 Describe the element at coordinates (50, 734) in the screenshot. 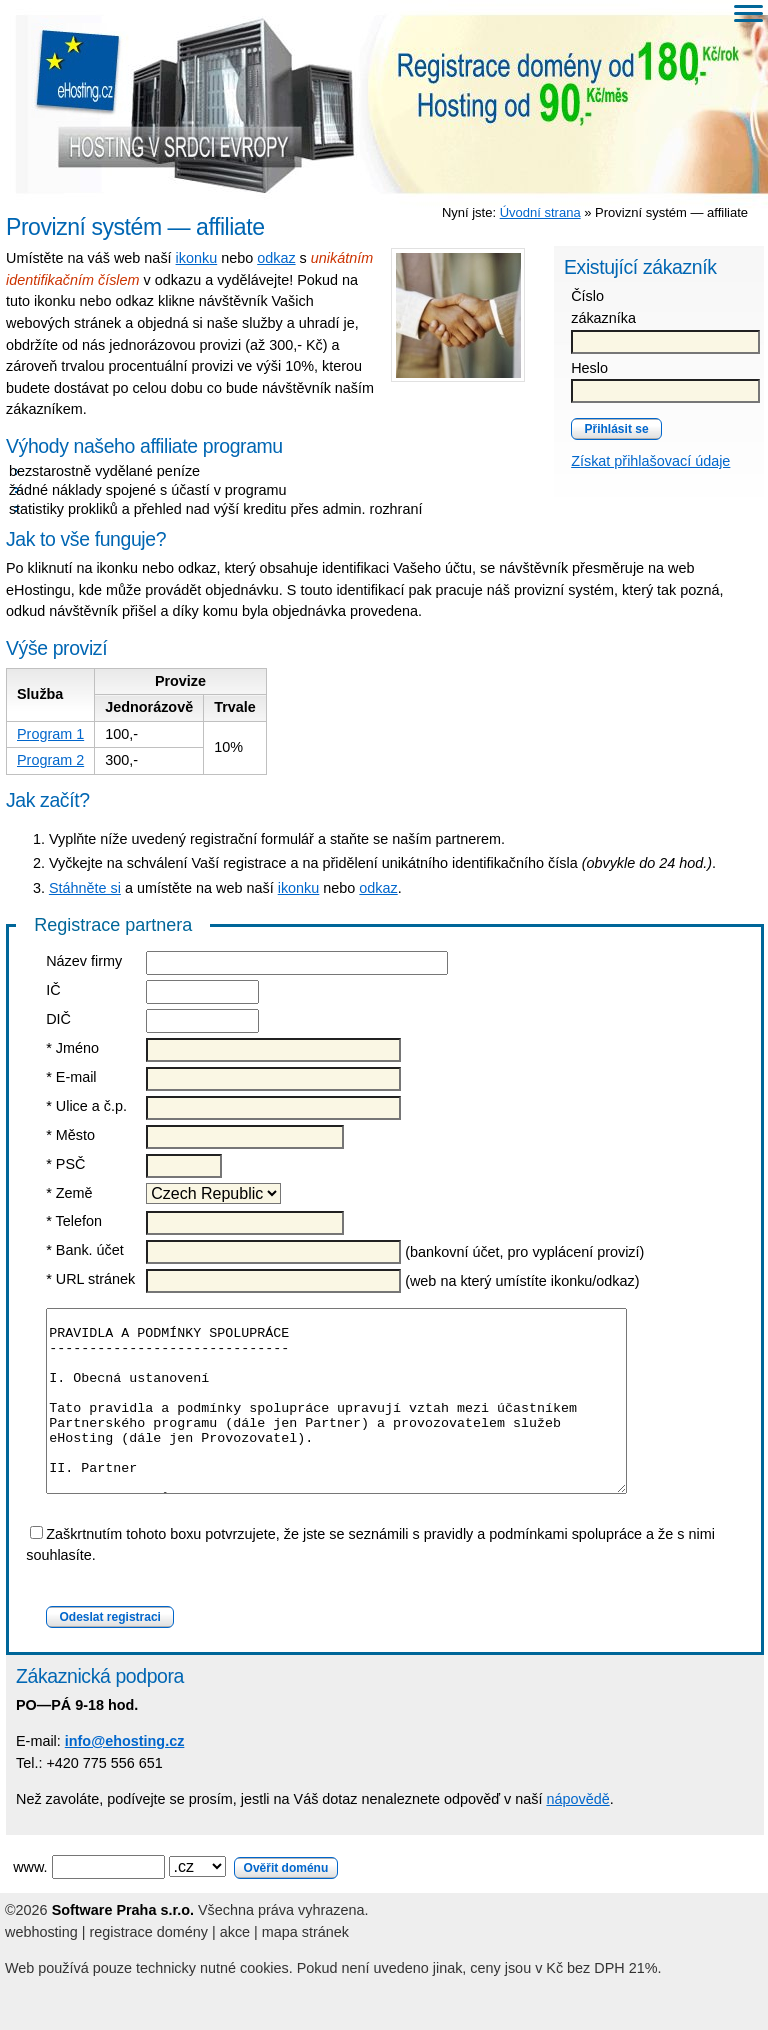

I see `Program 1` at that location.